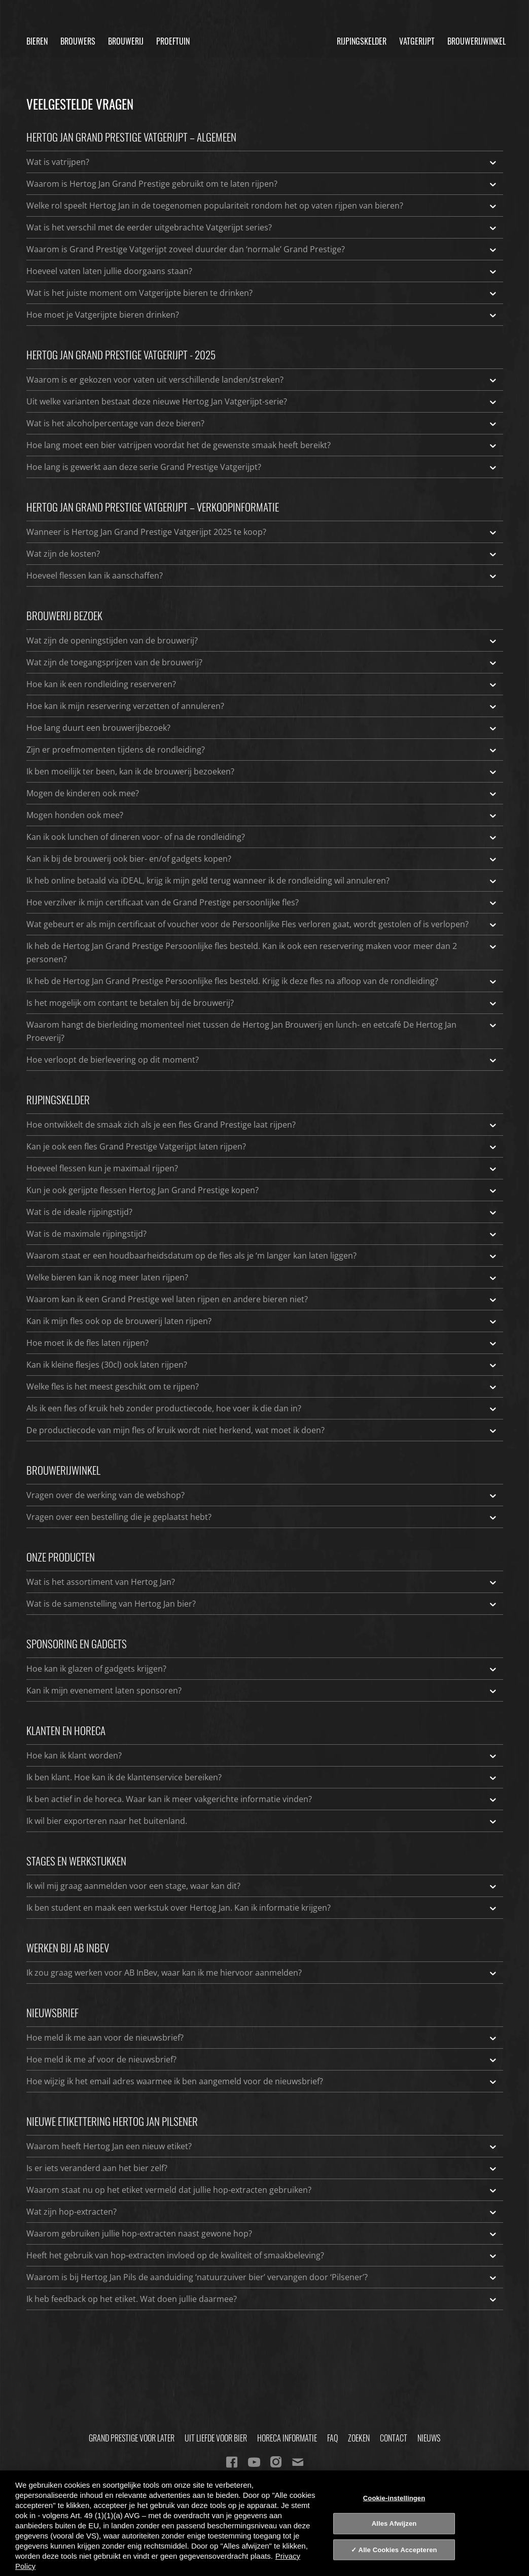 The height and width of the screenshot is (2576, 529). I want to click on Waarom hangt de bierleiding momenteel niet tussen de Hertog Jan Brouwerij en lunch- en eetcafé De Hertog Jan Proeverij?, so click(262, 1030).